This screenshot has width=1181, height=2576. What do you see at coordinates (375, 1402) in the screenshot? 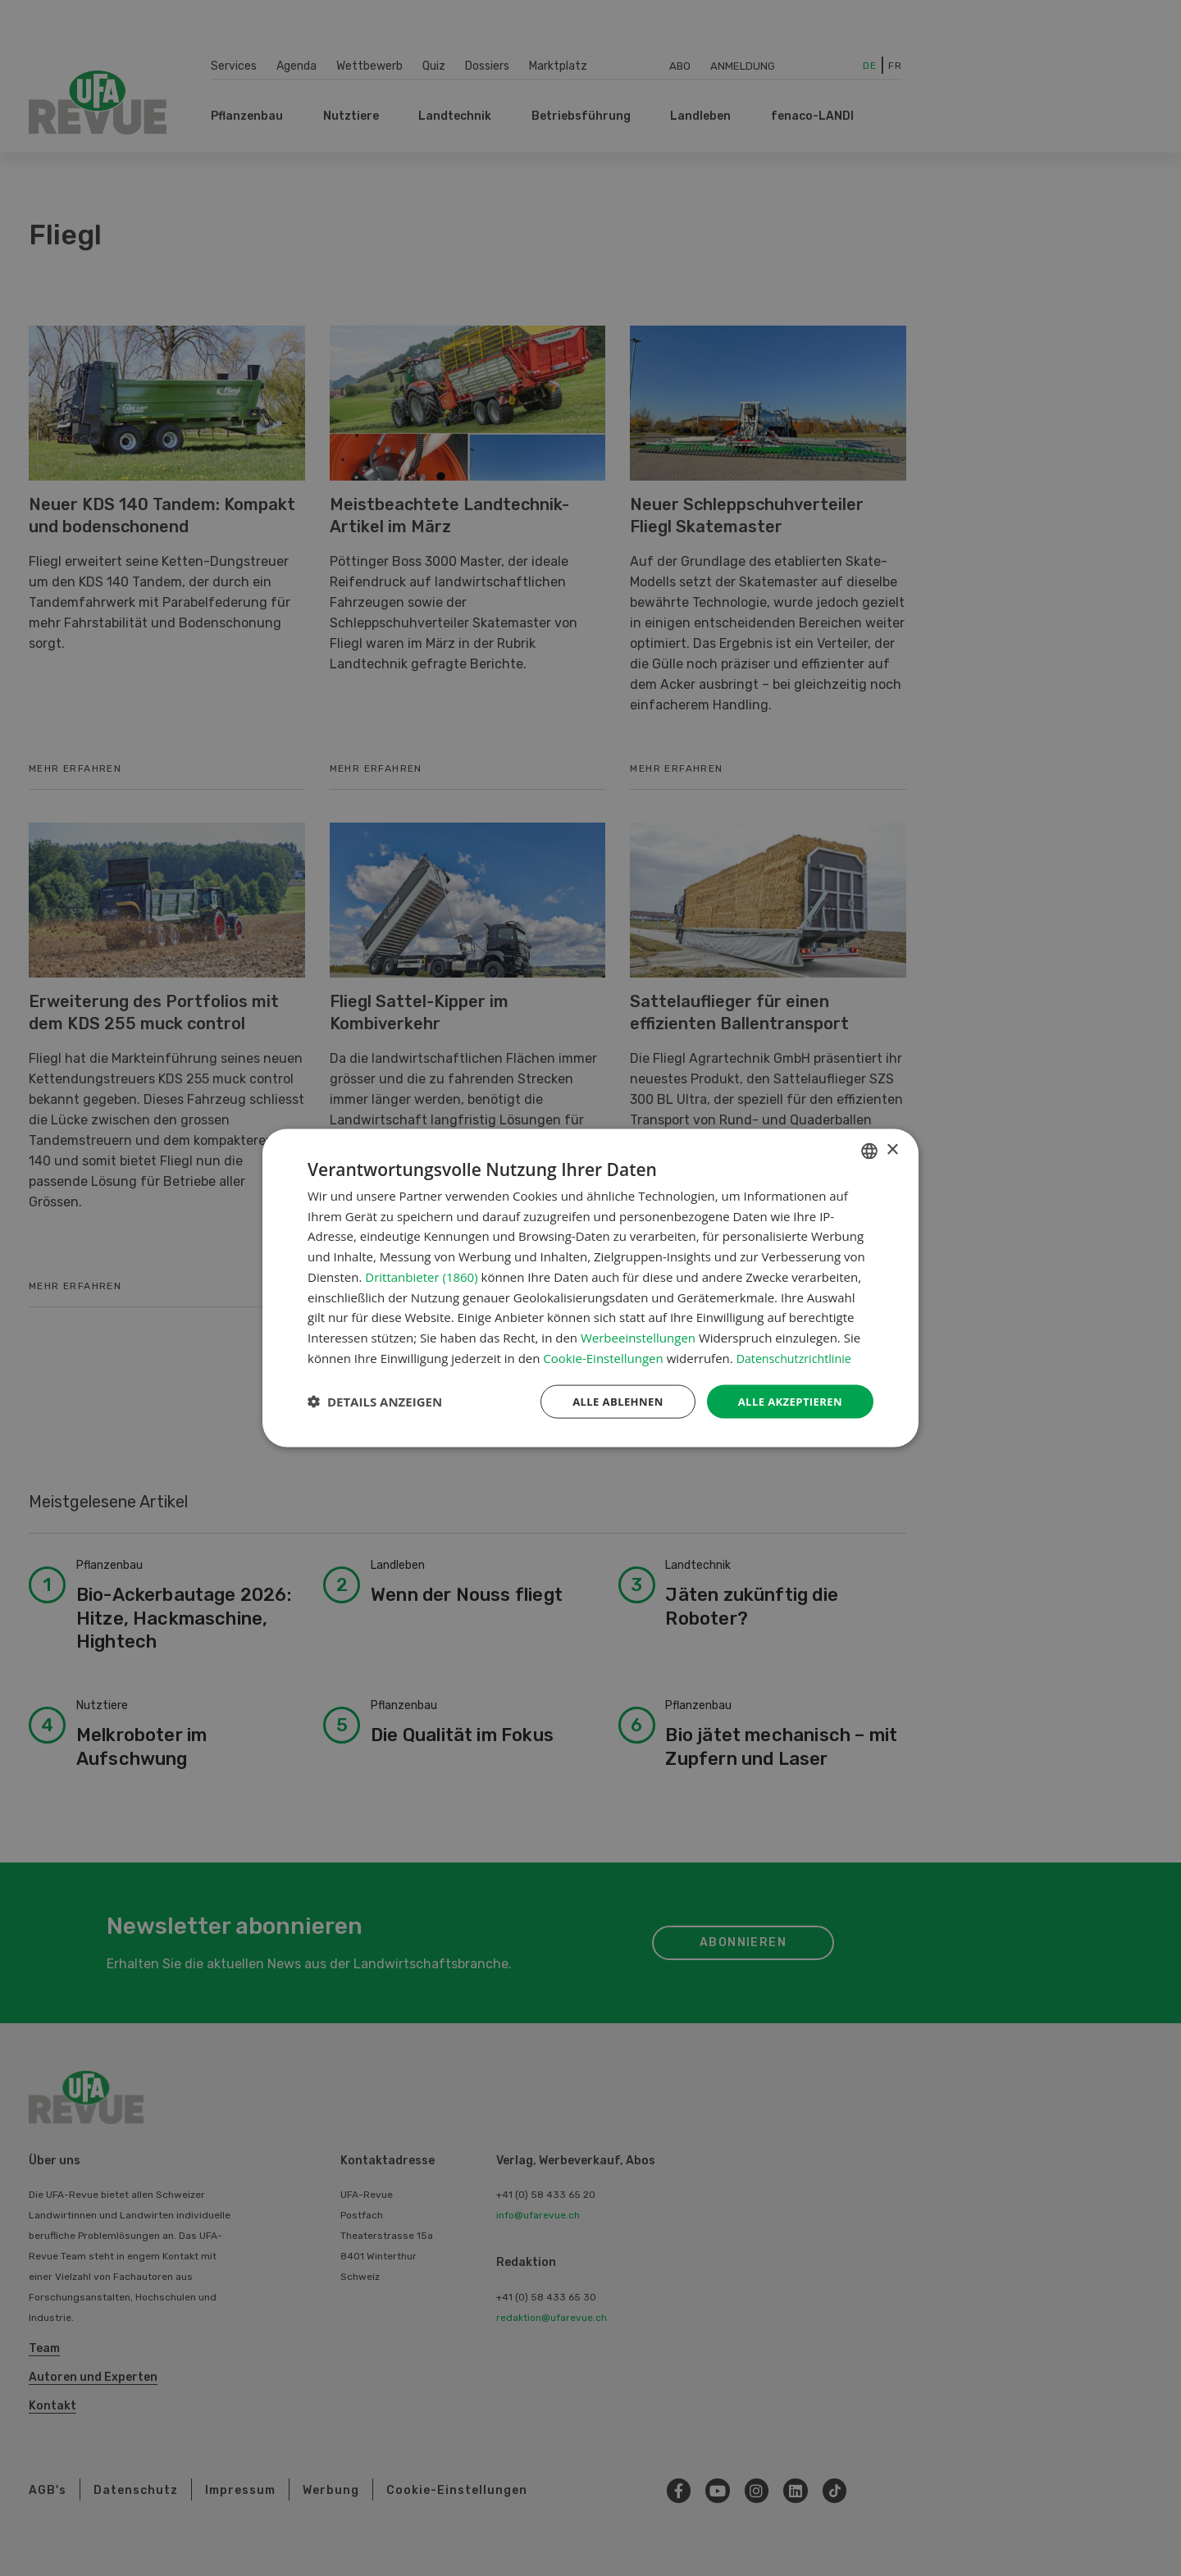
I see `[button]` at bounding box center [375, 1402].